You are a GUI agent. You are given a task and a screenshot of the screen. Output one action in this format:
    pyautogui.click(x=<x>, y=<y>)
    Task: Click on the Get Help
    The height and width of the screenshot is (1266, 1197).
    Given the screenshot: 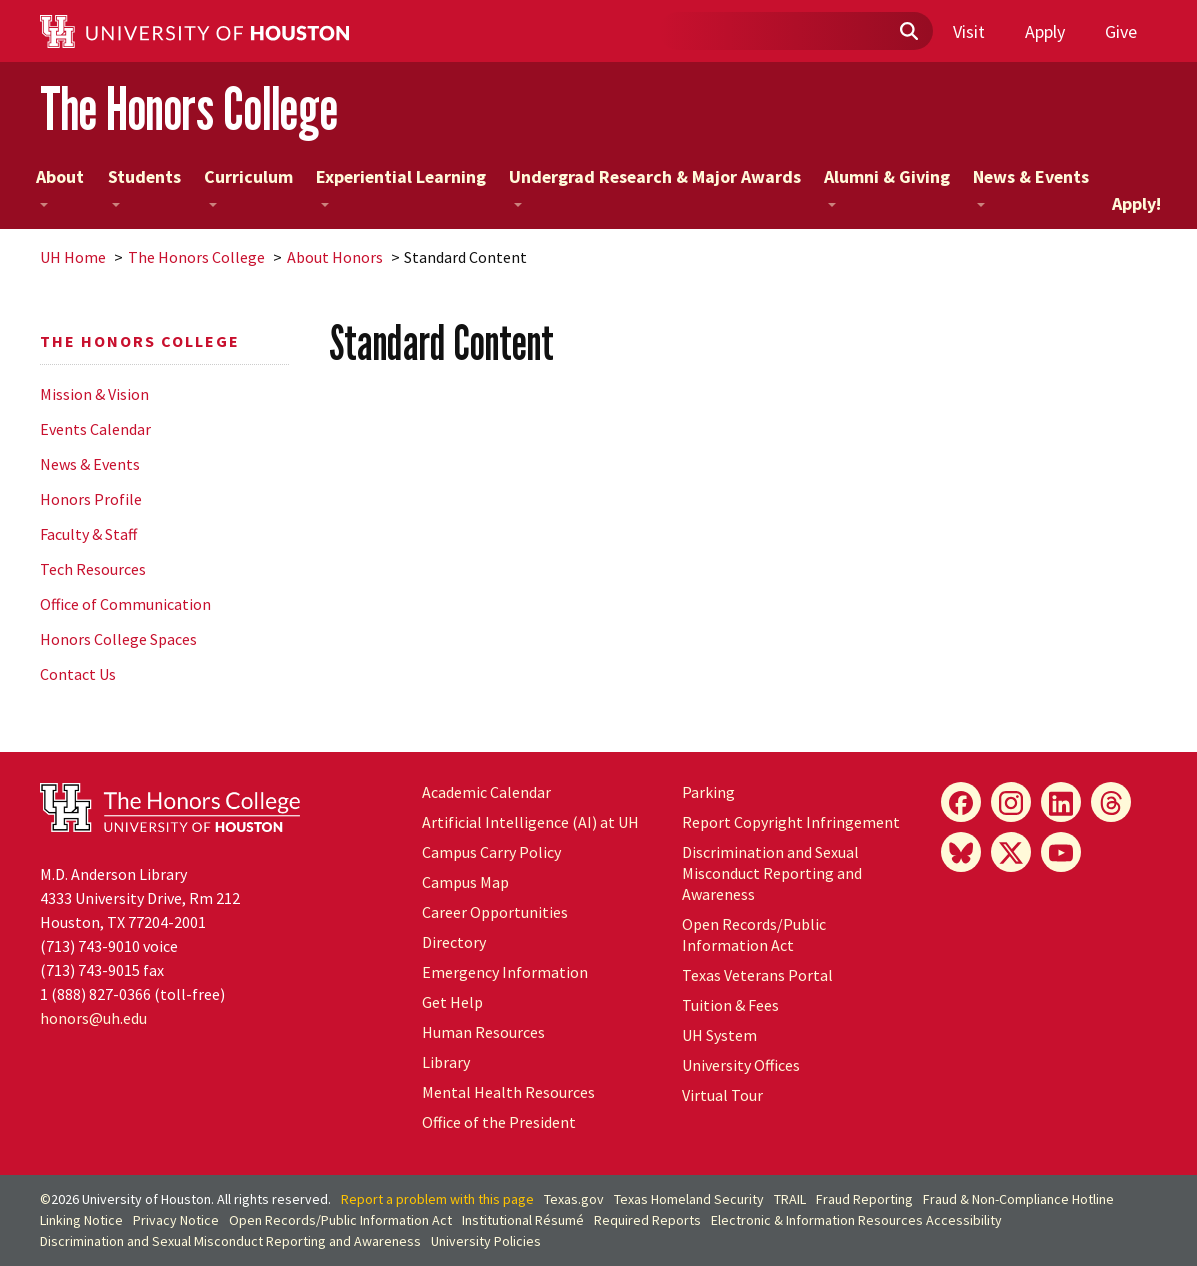 What is the action you would take?
    pyautogui.click(x=452, y=1002)
    